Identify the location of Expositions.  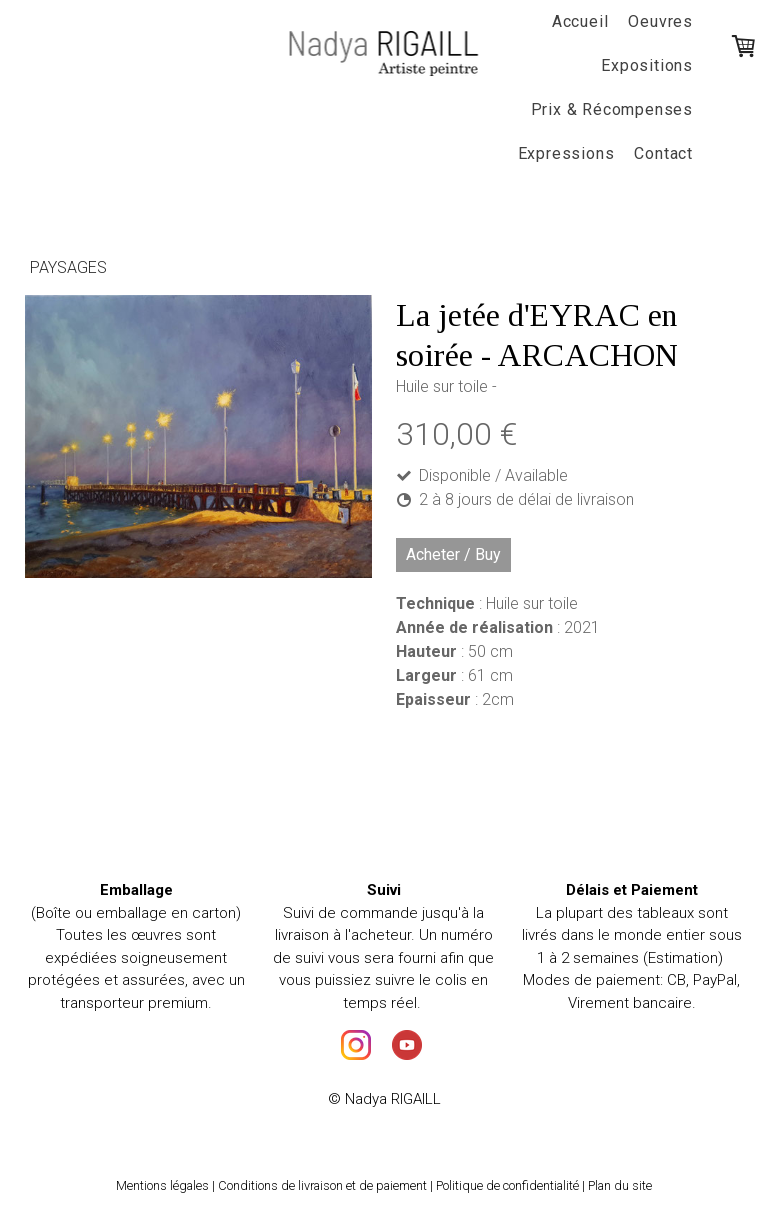
(647, 65).